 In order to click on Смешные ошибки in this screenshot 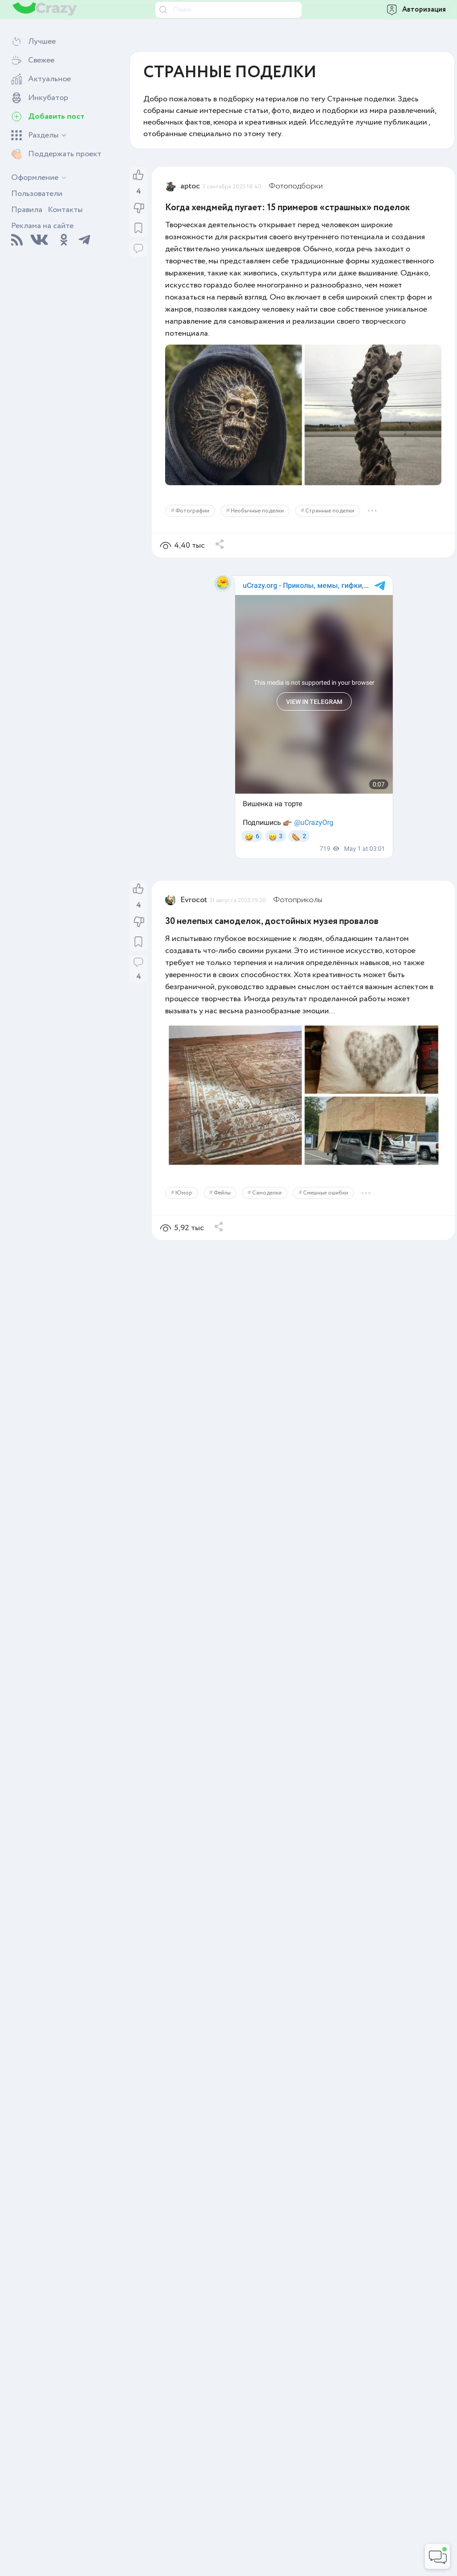, I will do `click(325, 1193)`.